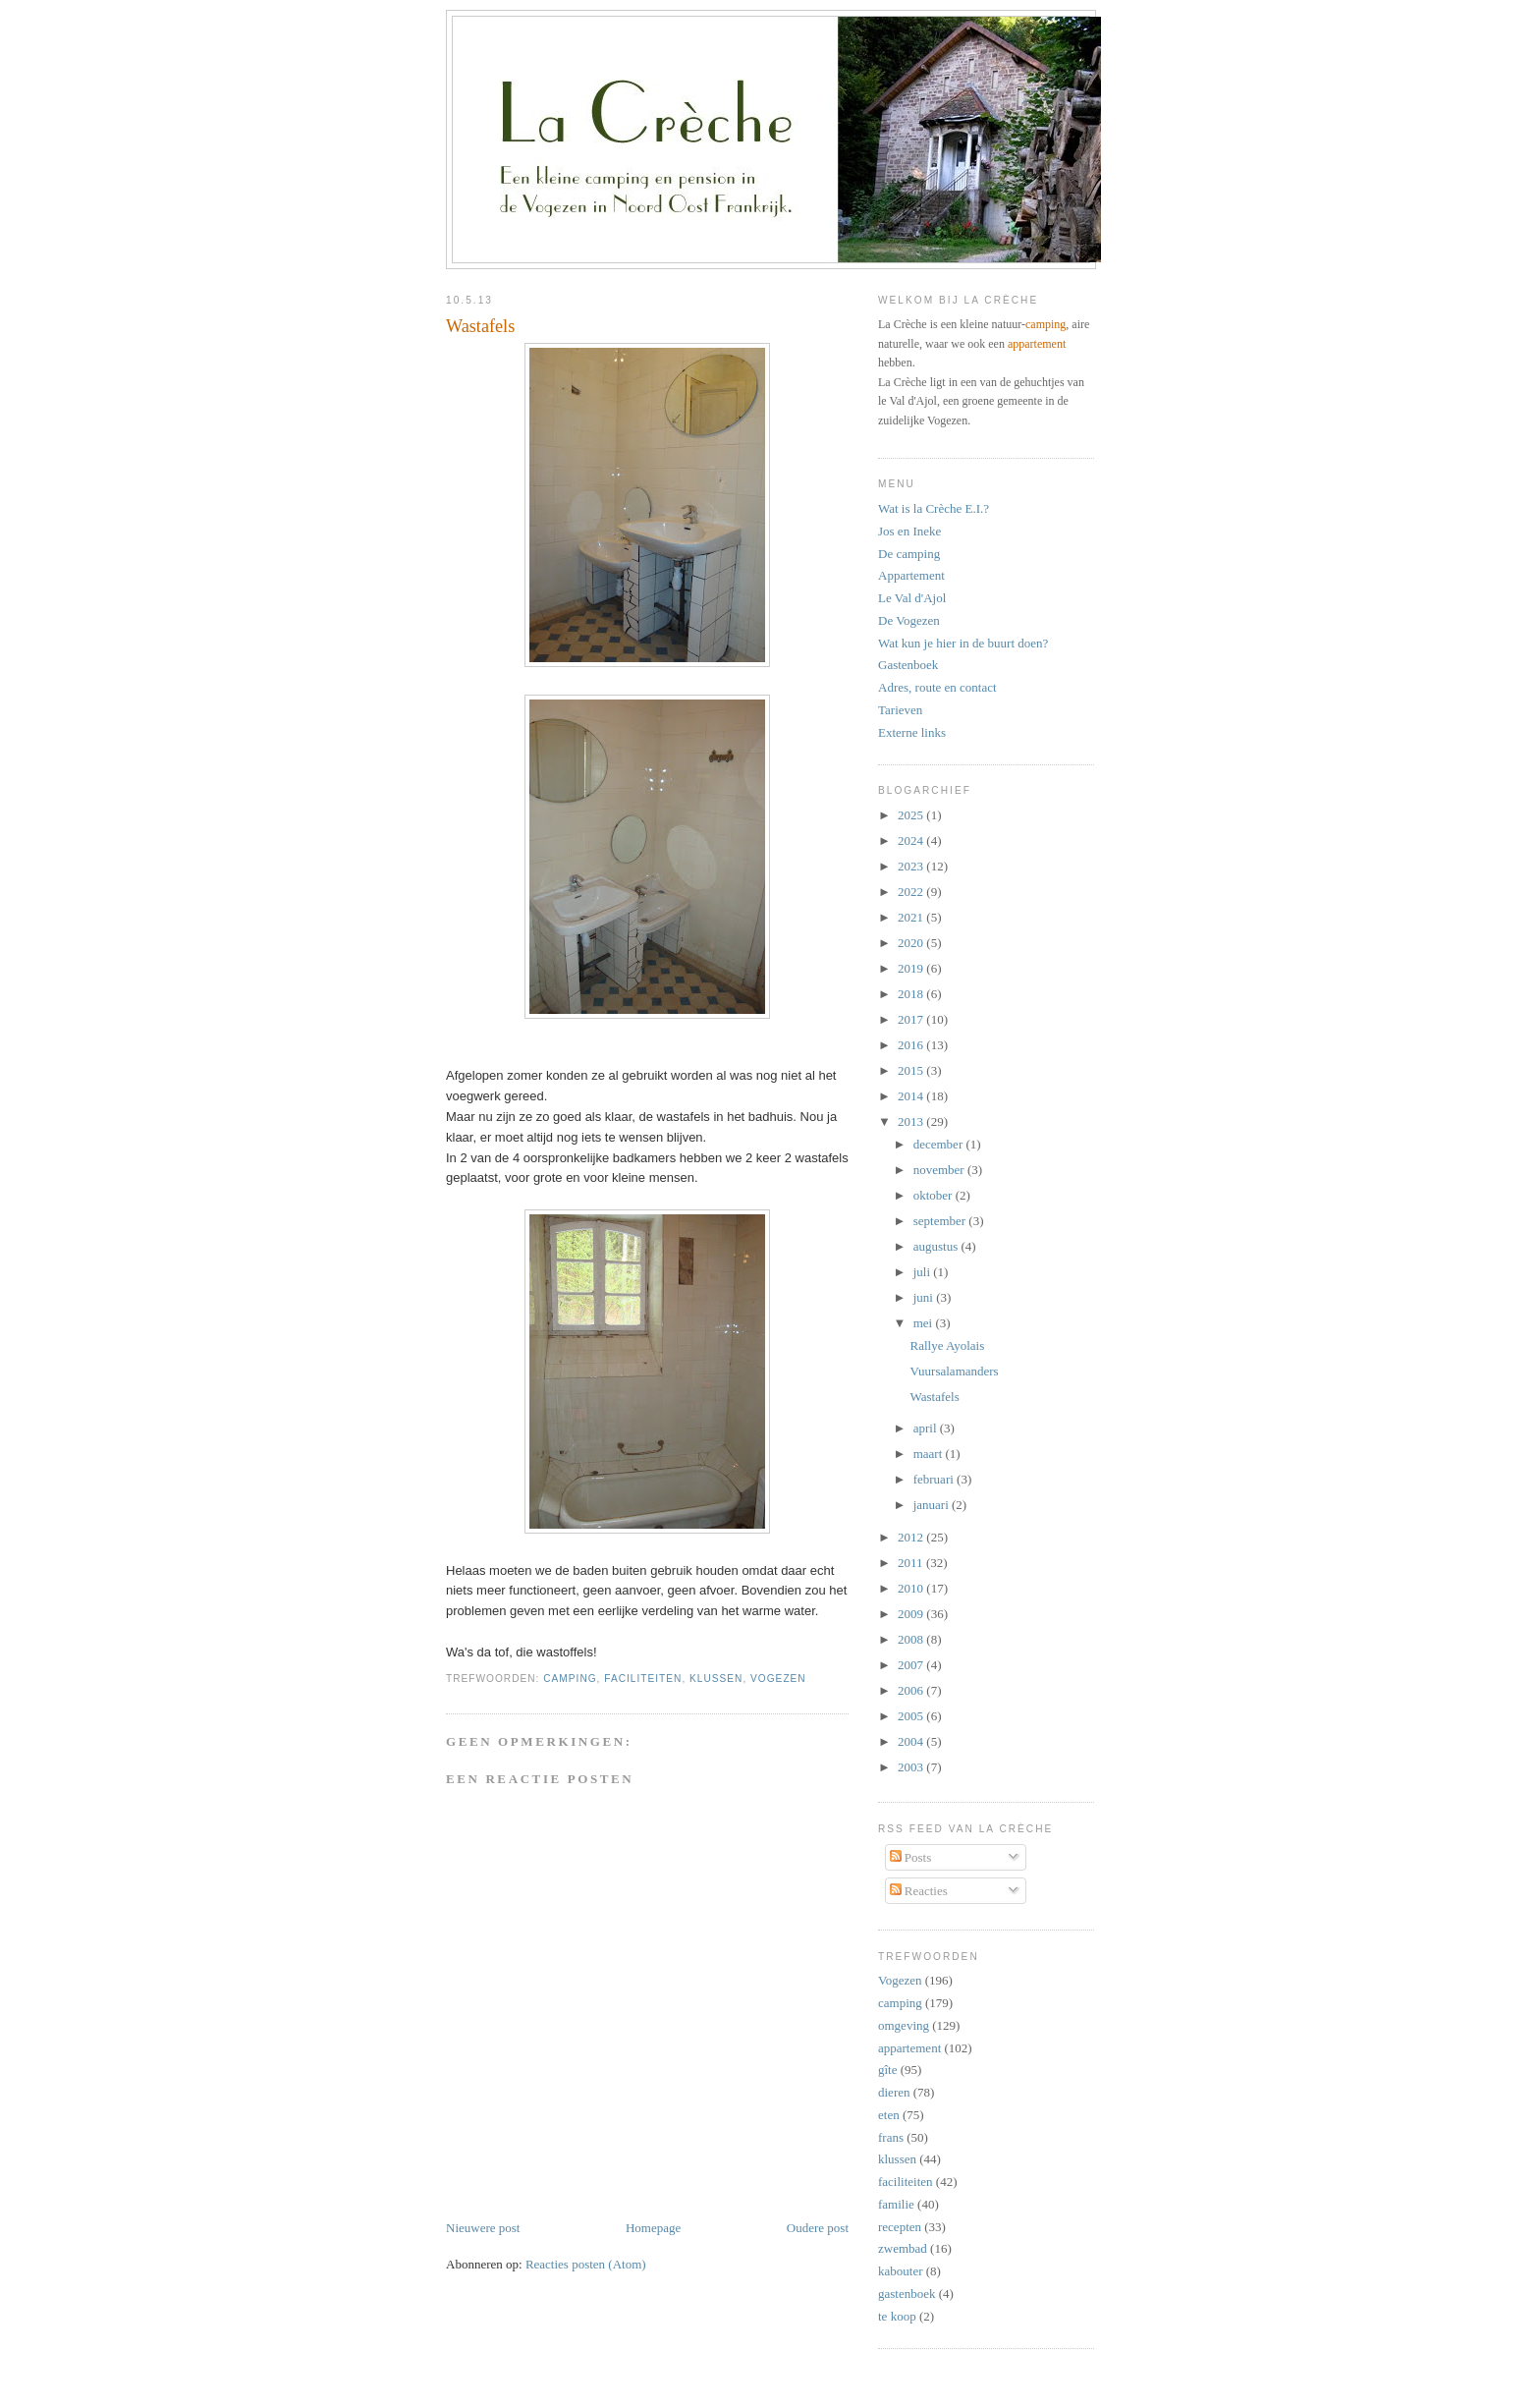 The height and width of the screenshot is (2408, 1540). What do you see at coordinates (946, 1345) in the screenshot?
I see `Rallye Ayolais` at bounding box center [946, 1345].